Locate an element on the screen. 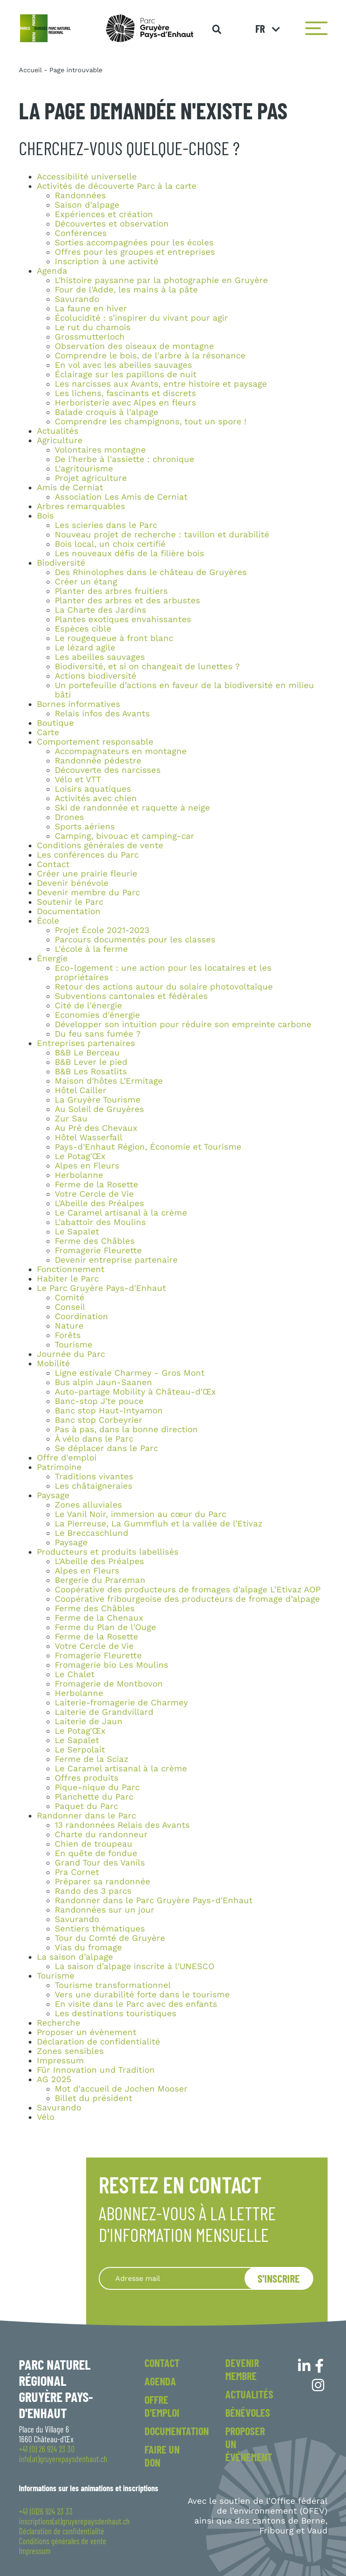 This screenshot has width=346, height=2576. B&B Lever le pied is located at coordinates (91, 1062).